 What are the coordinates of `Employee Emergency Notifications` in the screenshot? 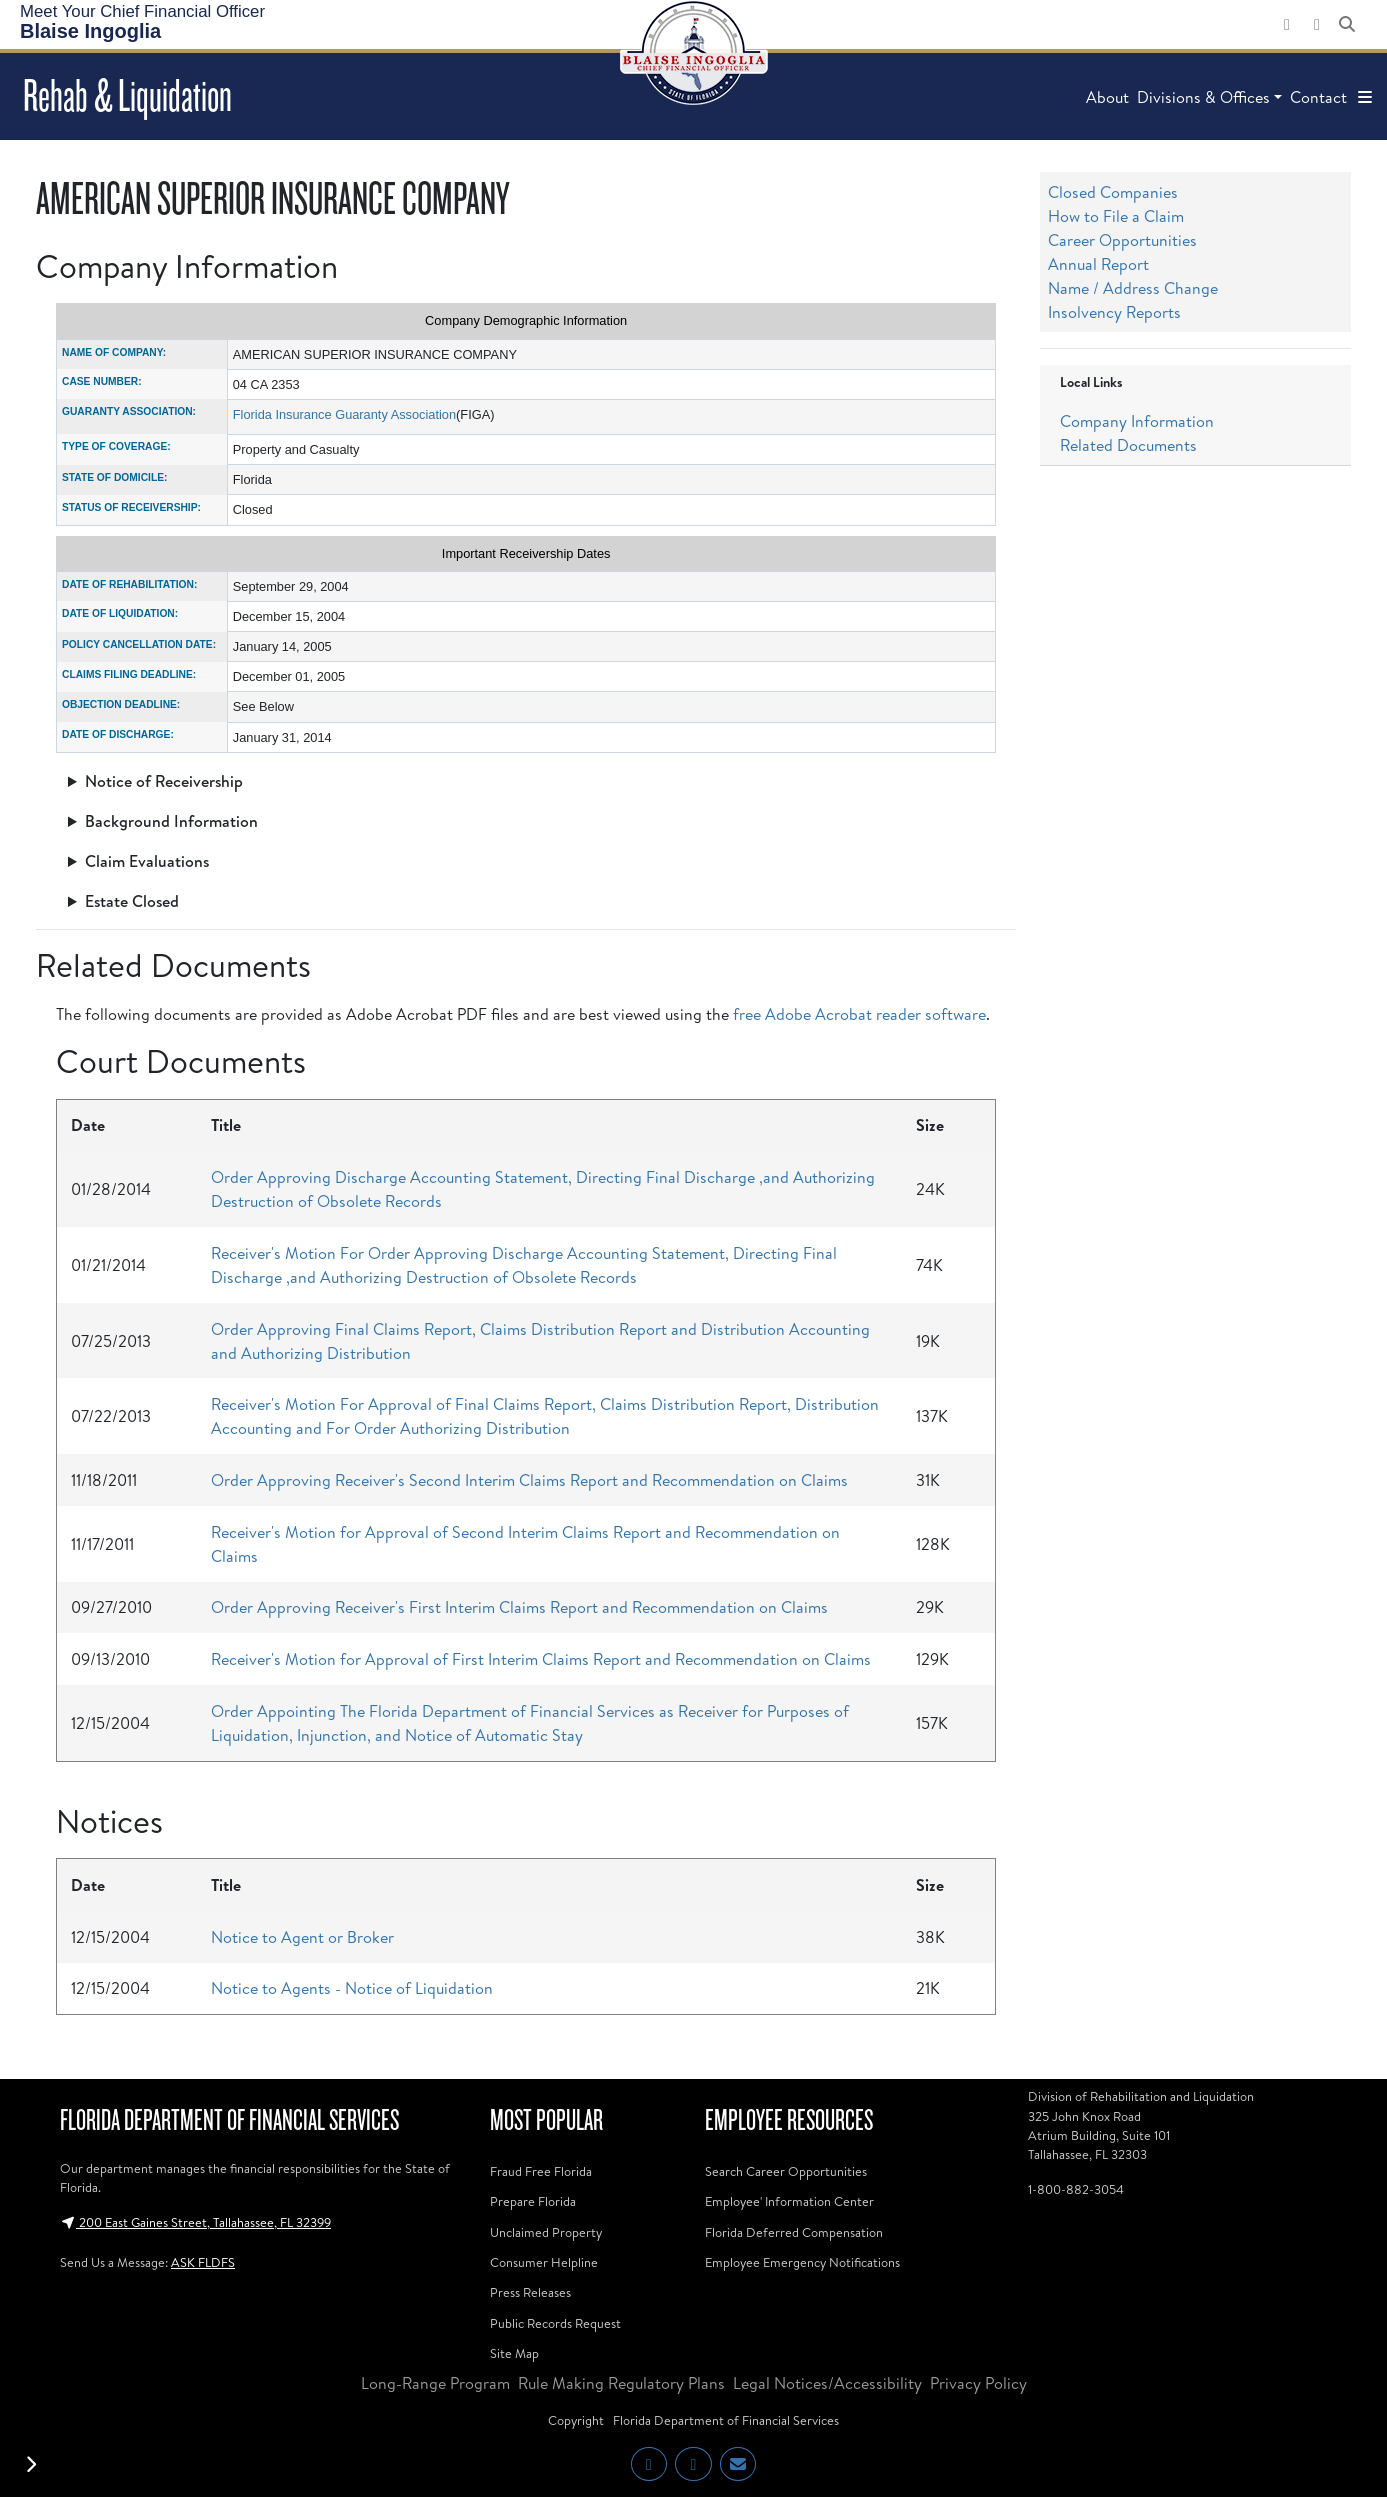 It's located at (802, 2262).